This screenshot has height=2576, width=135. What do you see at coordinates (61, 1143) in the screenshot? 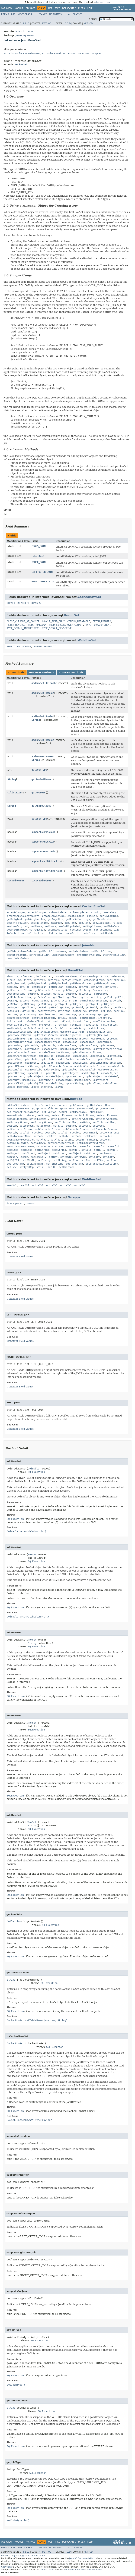
I see `setNCharacterStream` at bounding box center [61, 1143].